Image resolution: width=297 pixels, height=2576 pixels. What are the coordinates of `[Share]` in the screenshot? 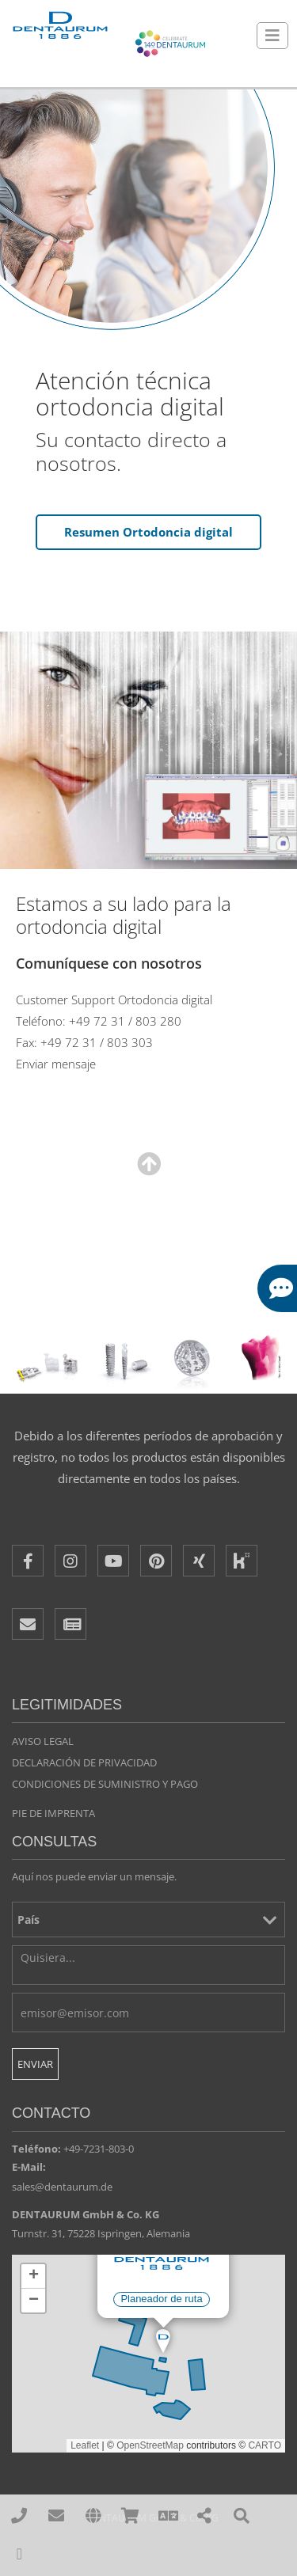 It's located at (205, 2516).